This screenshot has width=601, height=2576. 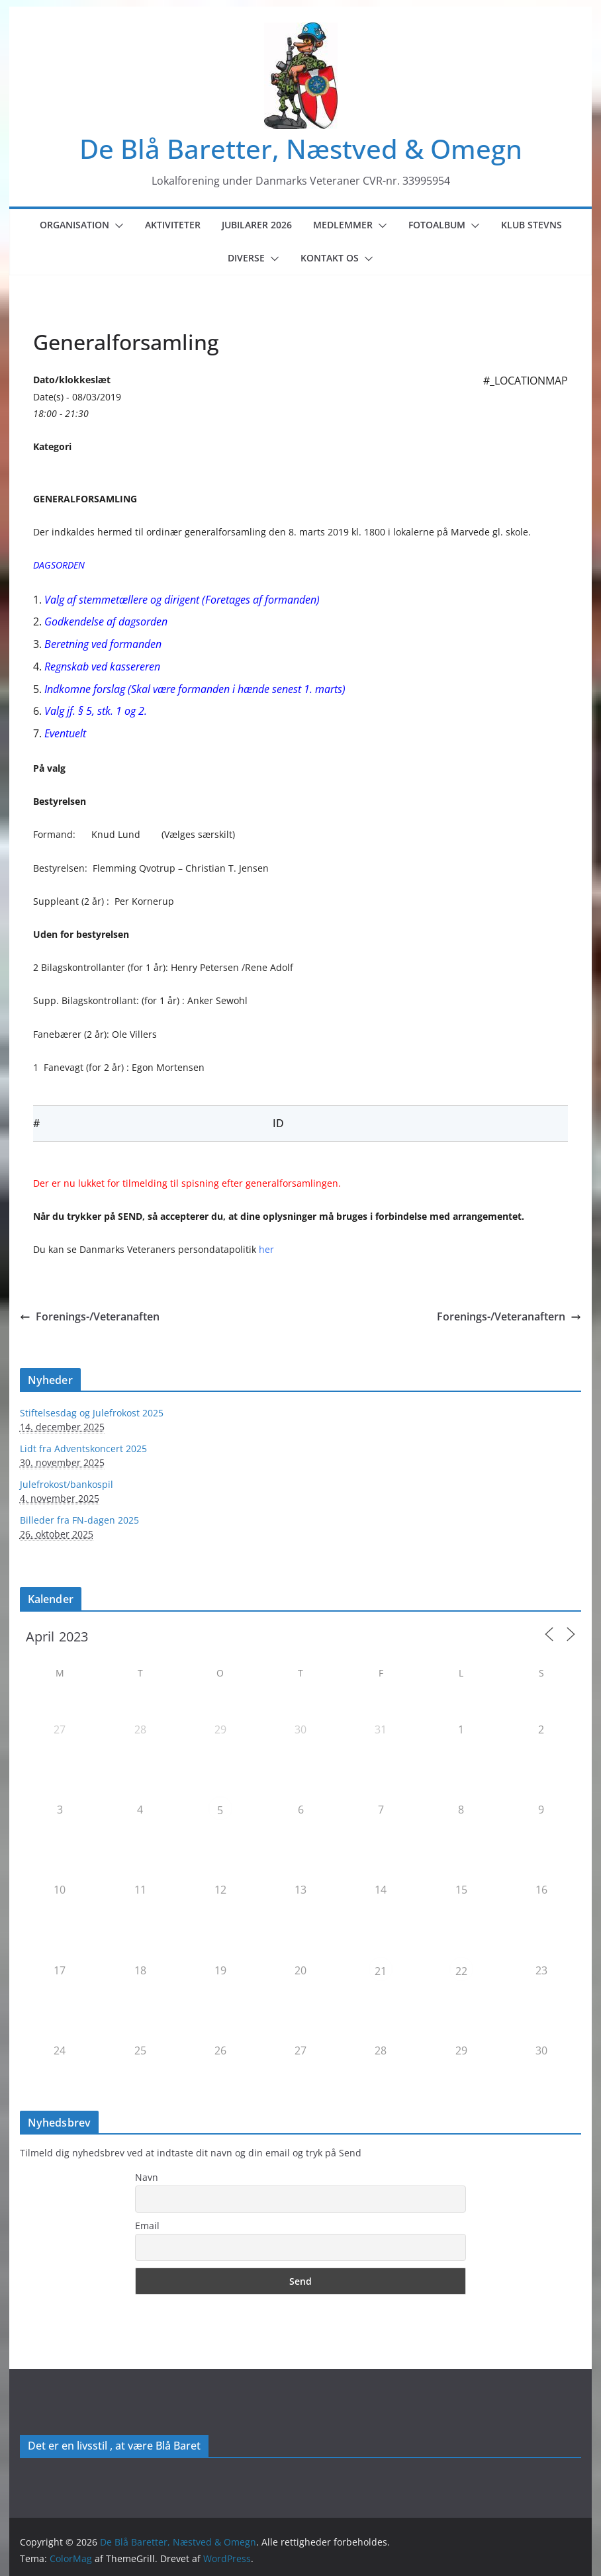 What do you see at coordinates (147, 2225) in the screenshot?
I see `Email` at bounding box center [147, 2225].